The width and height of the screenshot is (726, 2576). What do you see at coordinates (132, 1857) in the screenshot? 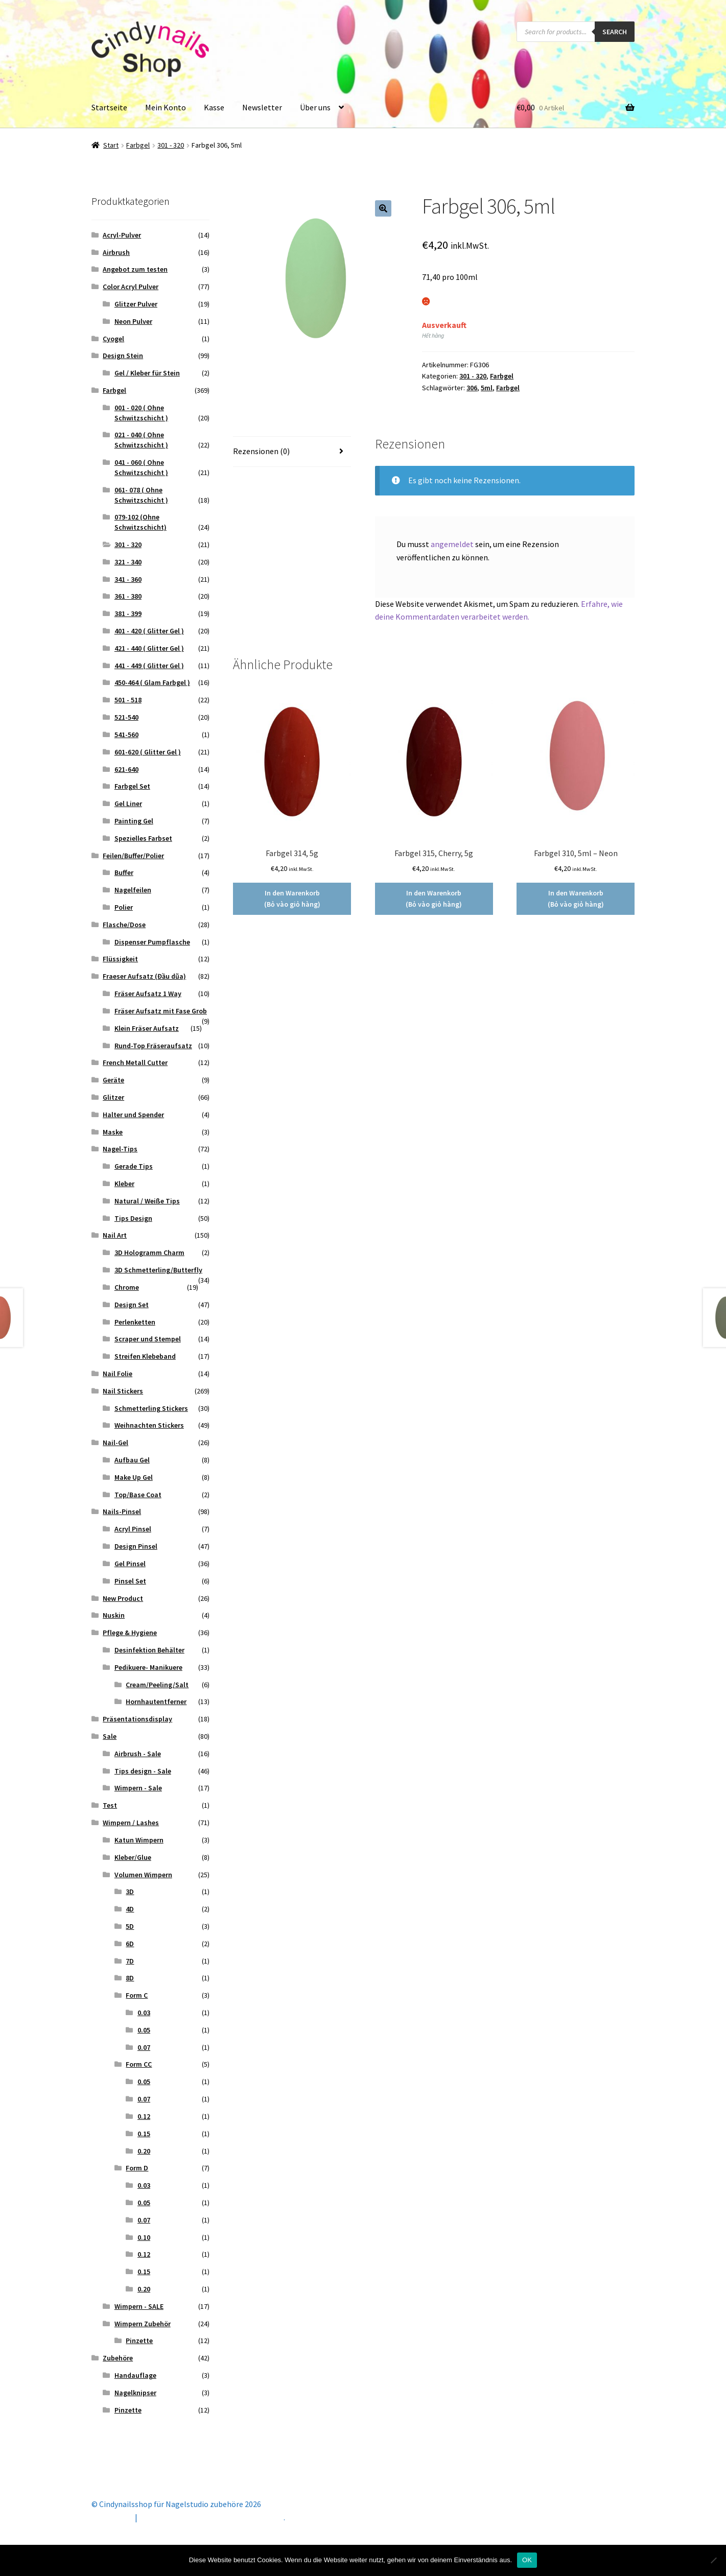
I see `Kleber/Glue` at bounding box center [132, 1857].